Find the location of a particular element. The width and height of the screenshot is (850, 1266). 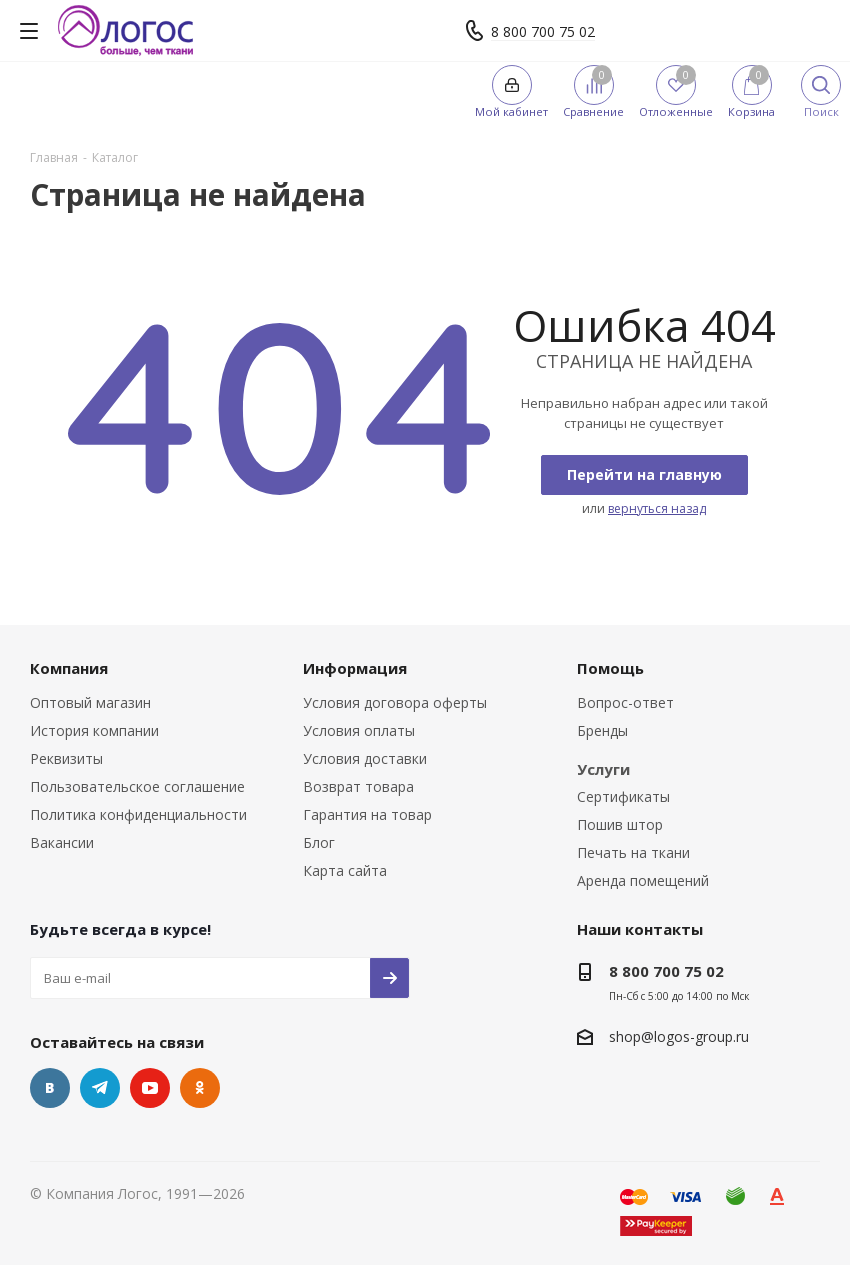

Пошив штор is located at coordinates (620, 824).